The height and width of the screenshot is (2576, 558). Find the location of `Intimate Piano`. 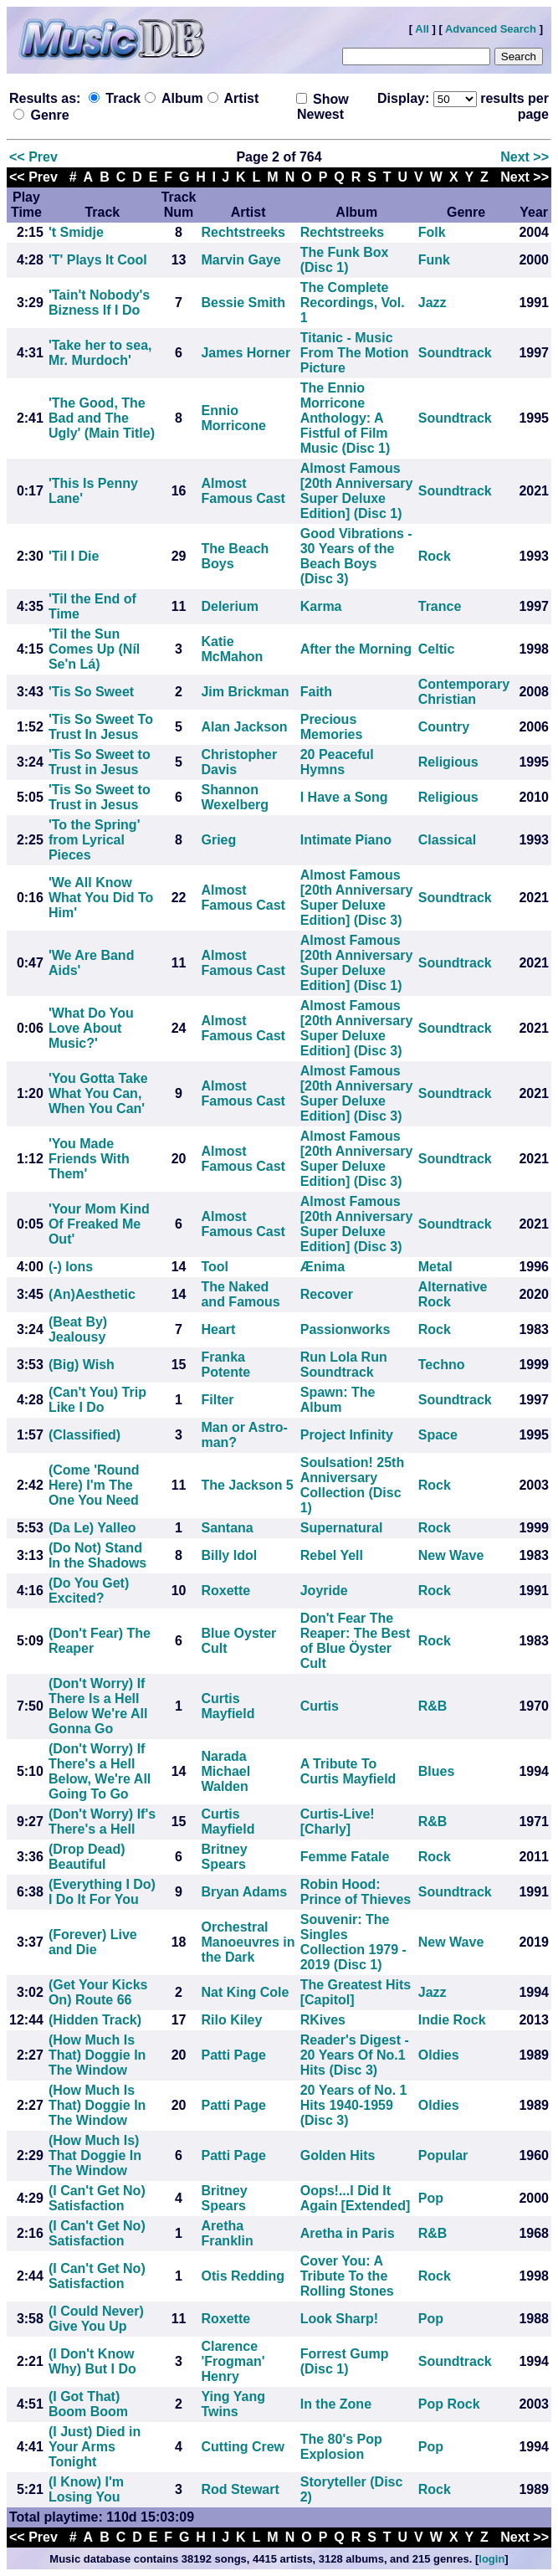

Intimate Piano is located at coordinates (346, 840).